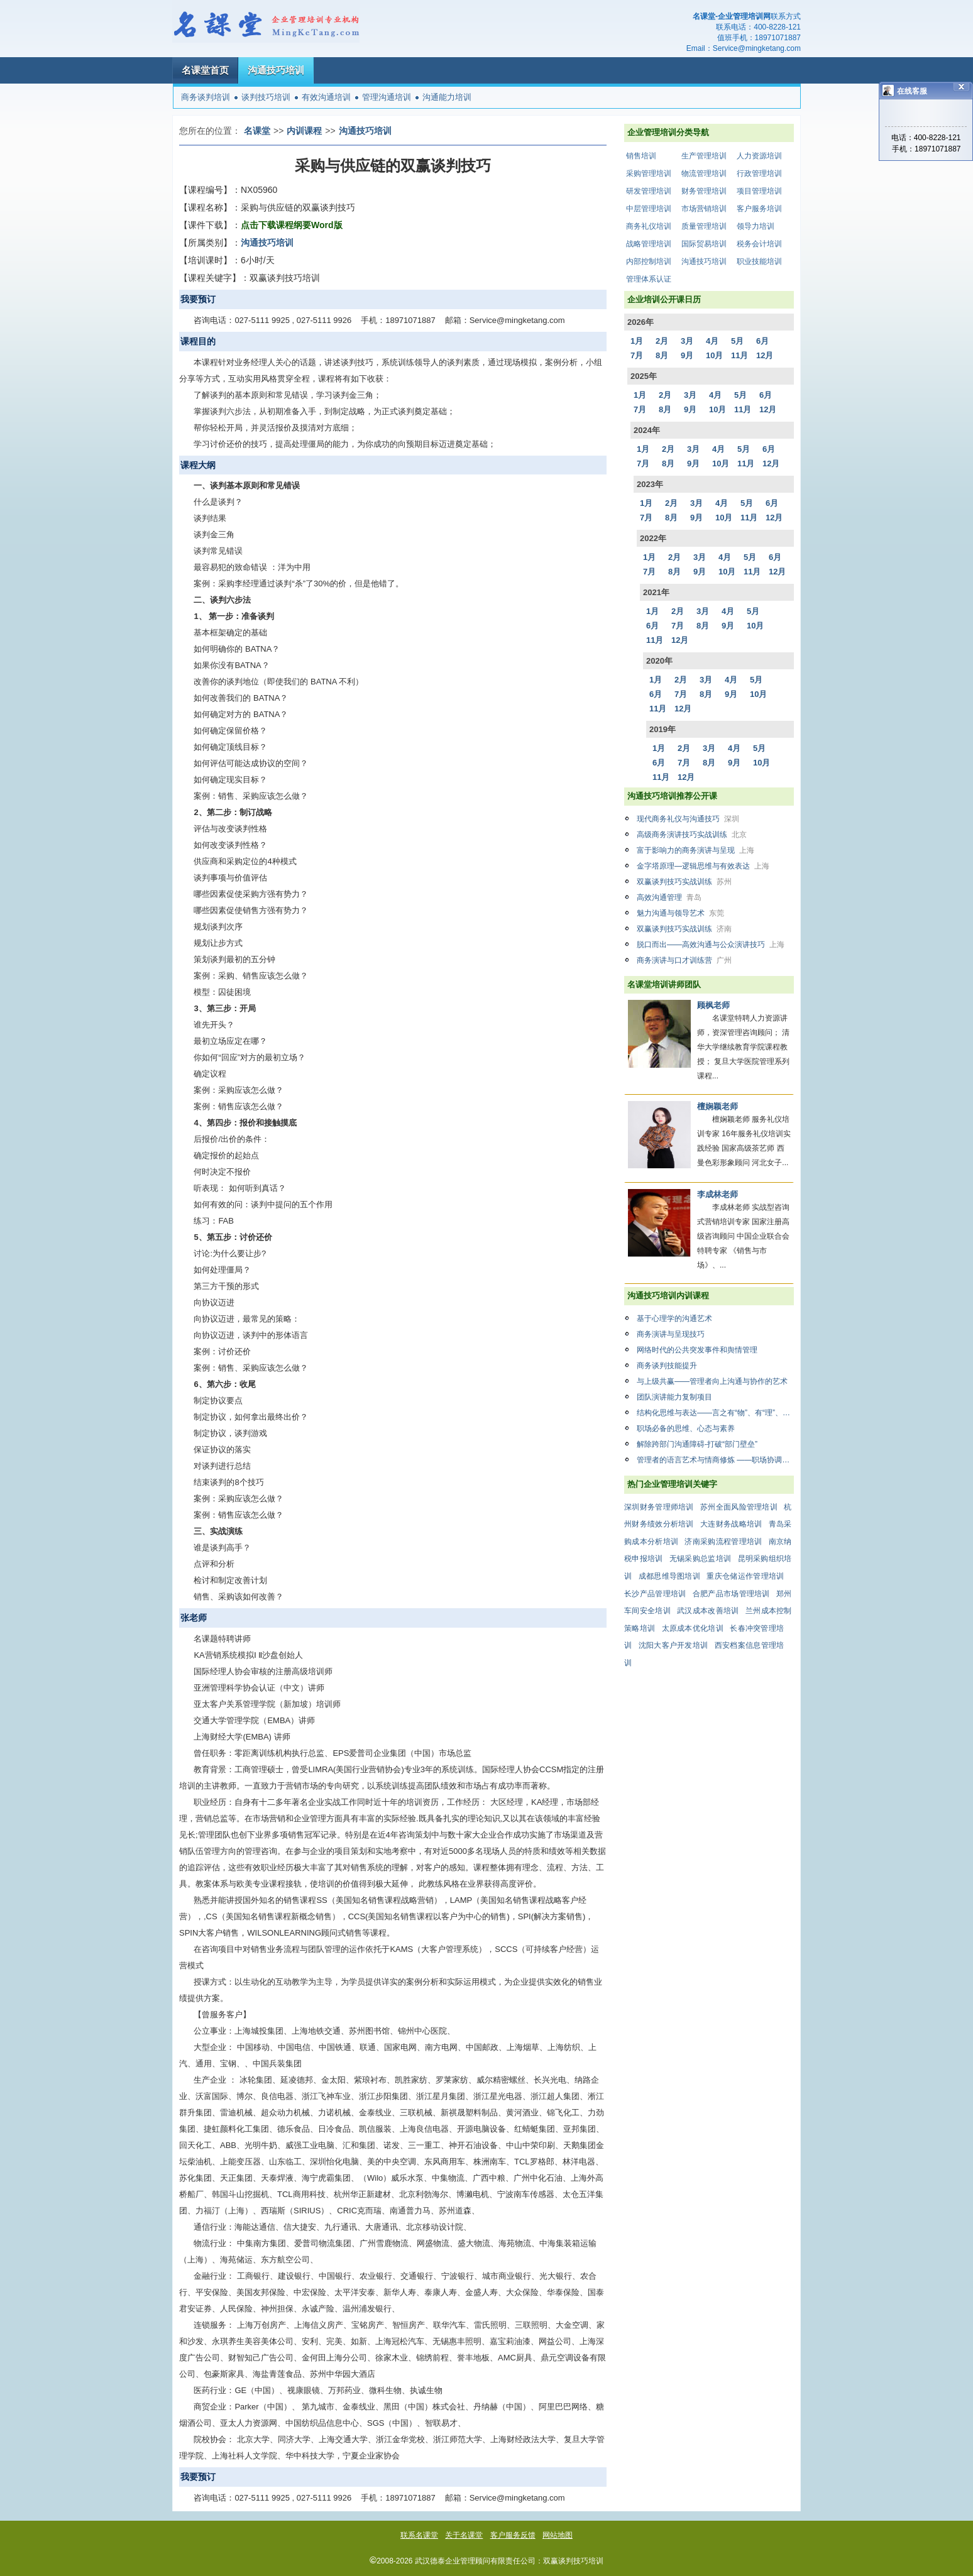  I want to click on 采购管理培训, so click(648, 173).